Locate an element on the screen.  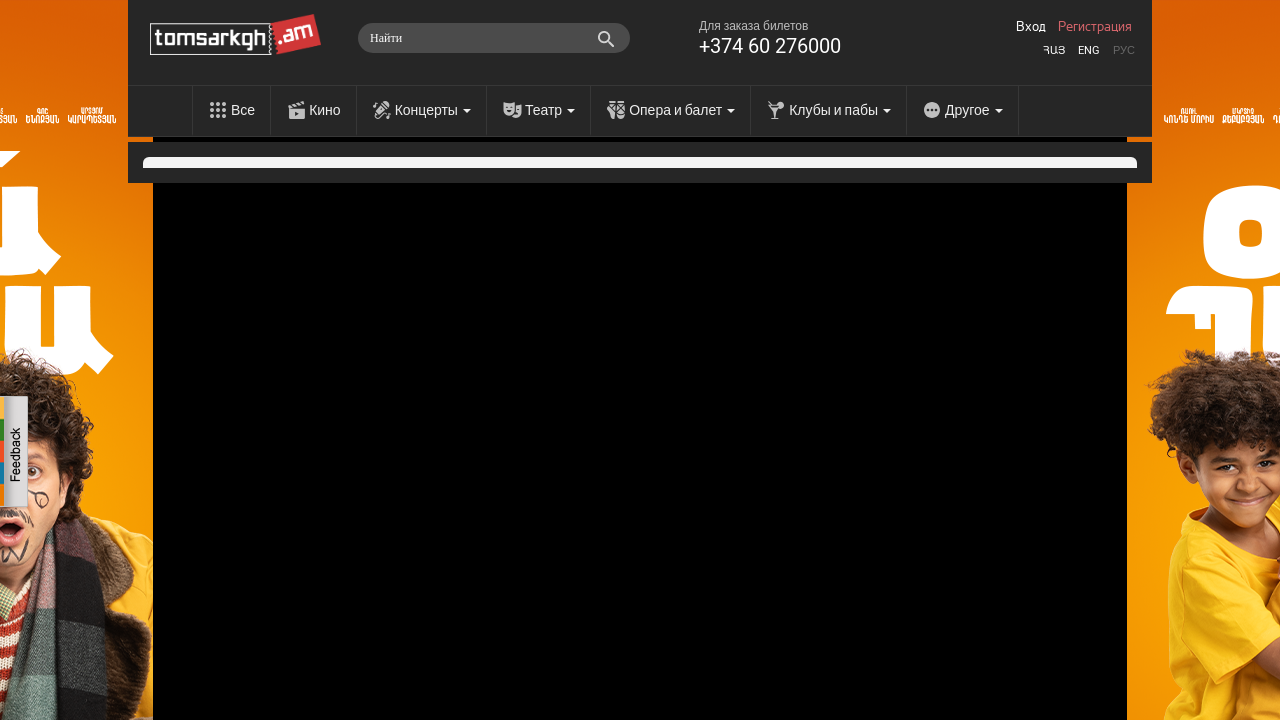
Клубы и пабы [menu] is located at coordinates (840, 110).